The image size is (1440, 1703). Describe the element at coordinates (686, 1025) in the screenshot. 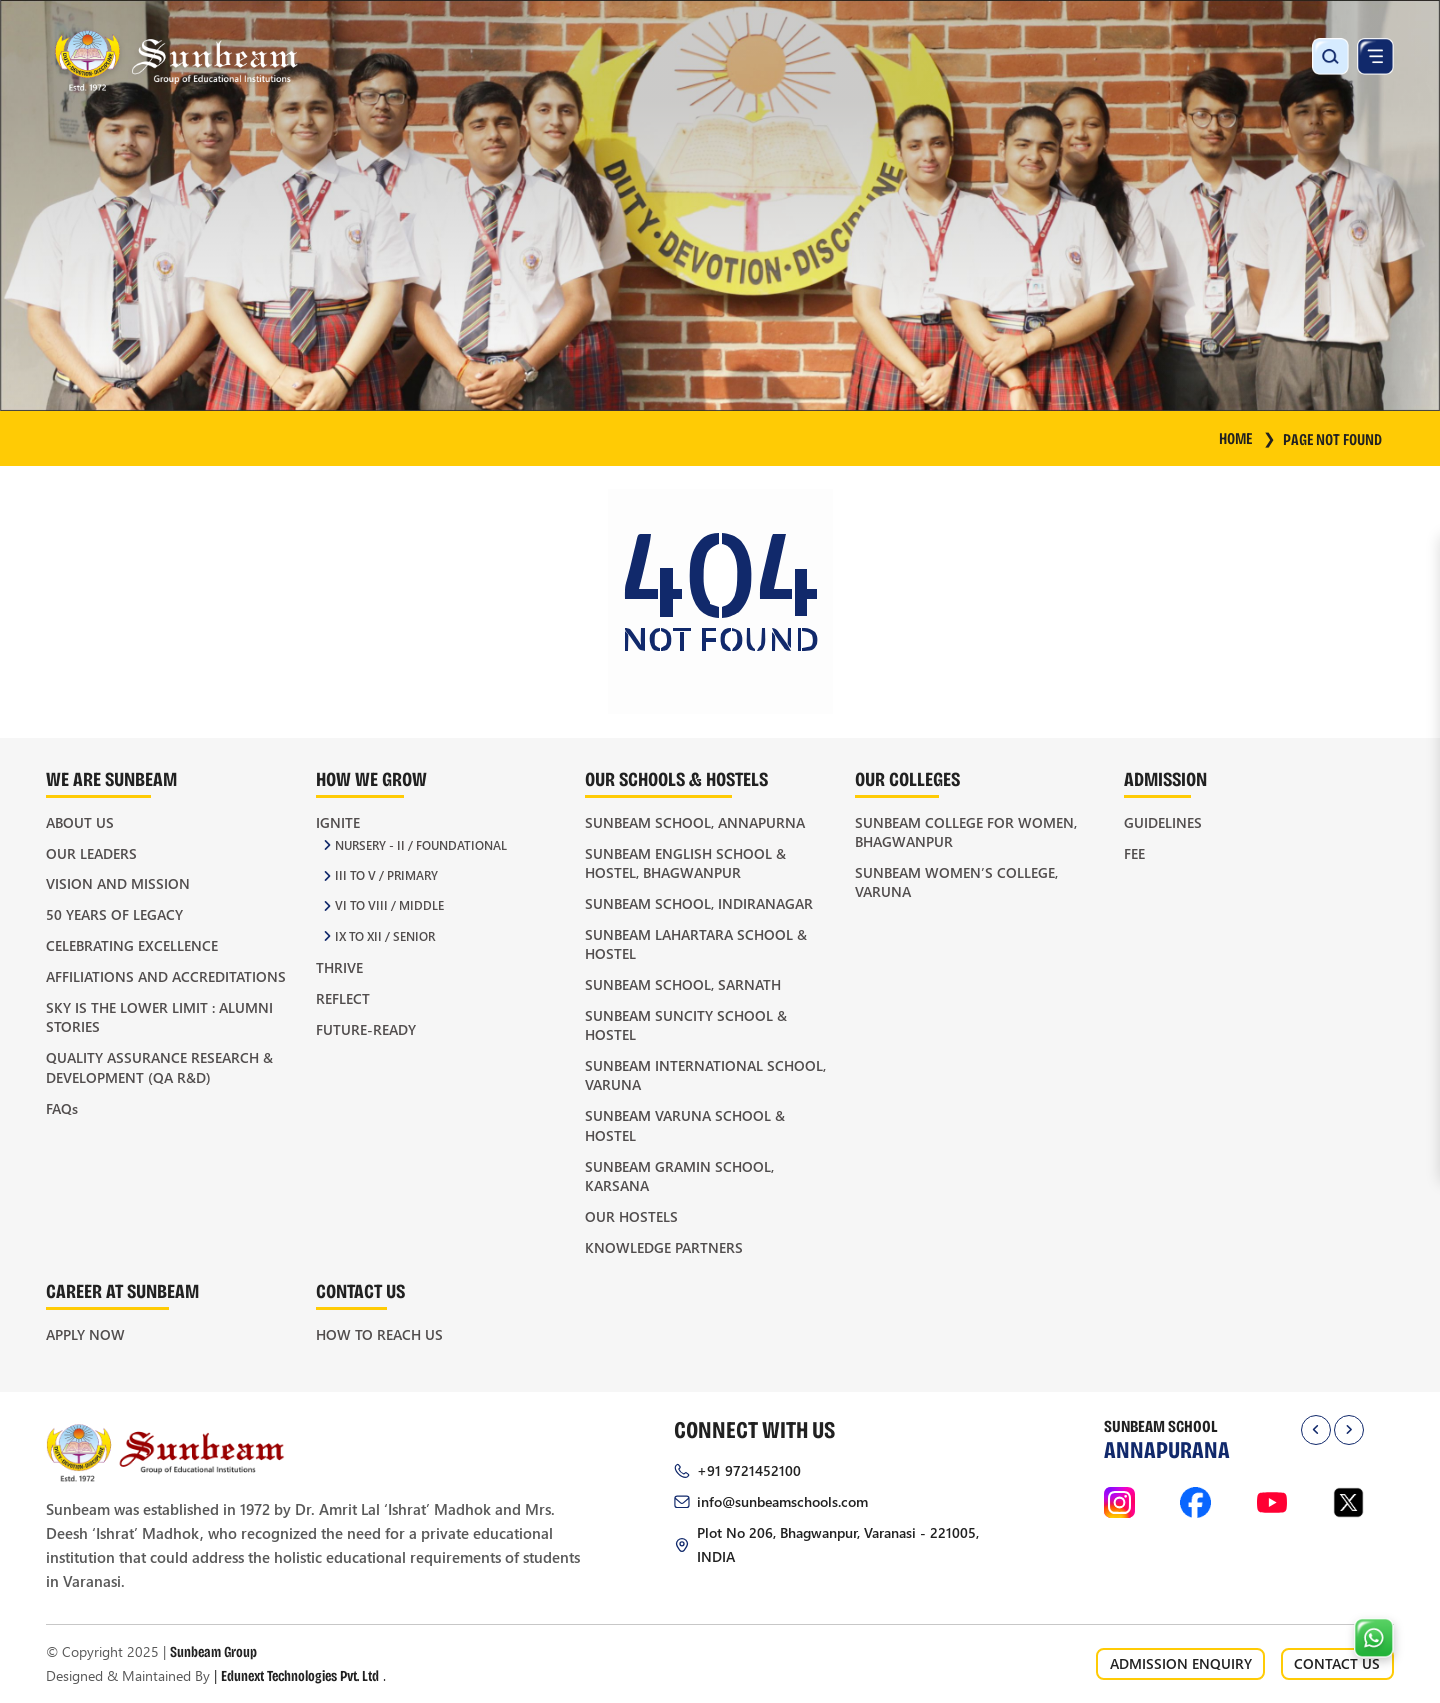

I see `Sunbeam Suncity School & Hostel` at that location.